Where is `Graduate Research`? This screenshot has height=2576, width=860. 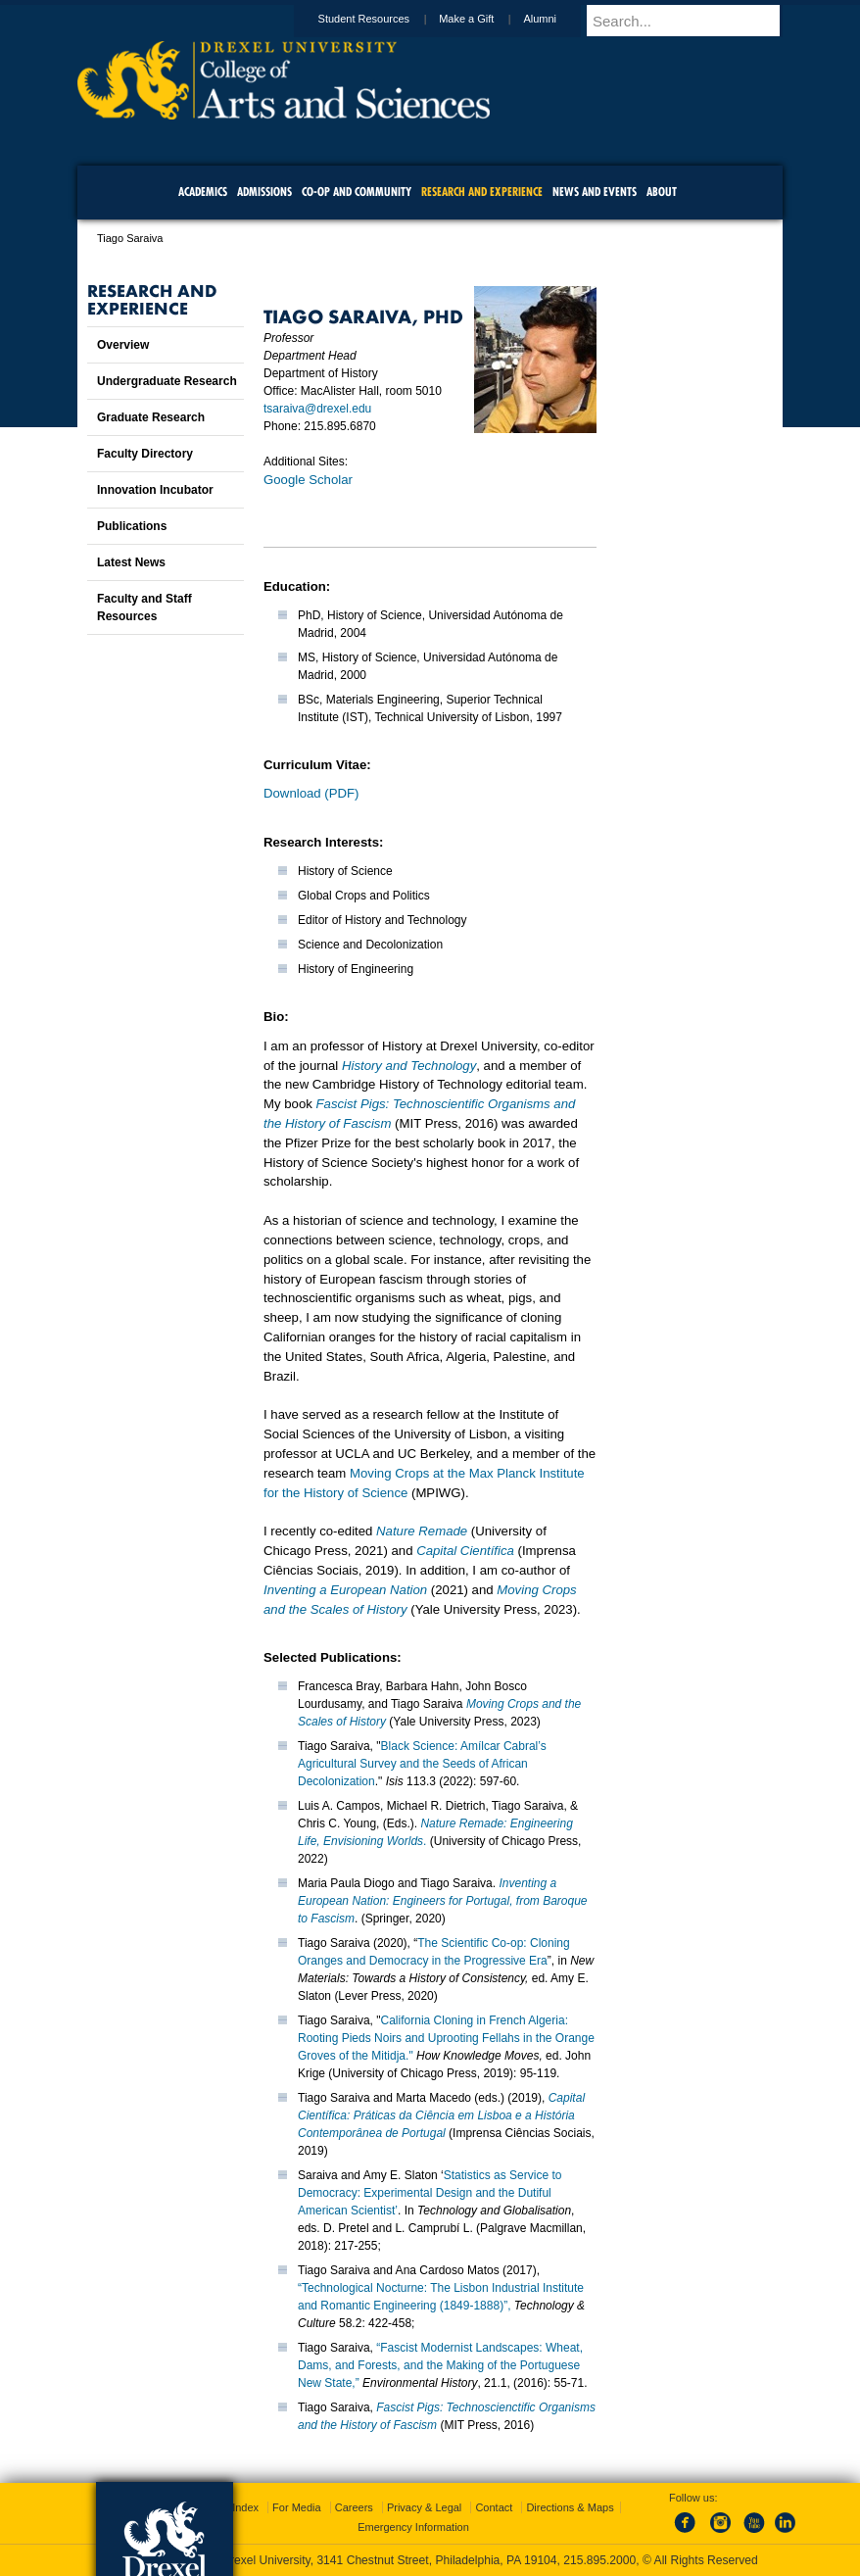
Graduate Research is located at coordinates (151, 417).